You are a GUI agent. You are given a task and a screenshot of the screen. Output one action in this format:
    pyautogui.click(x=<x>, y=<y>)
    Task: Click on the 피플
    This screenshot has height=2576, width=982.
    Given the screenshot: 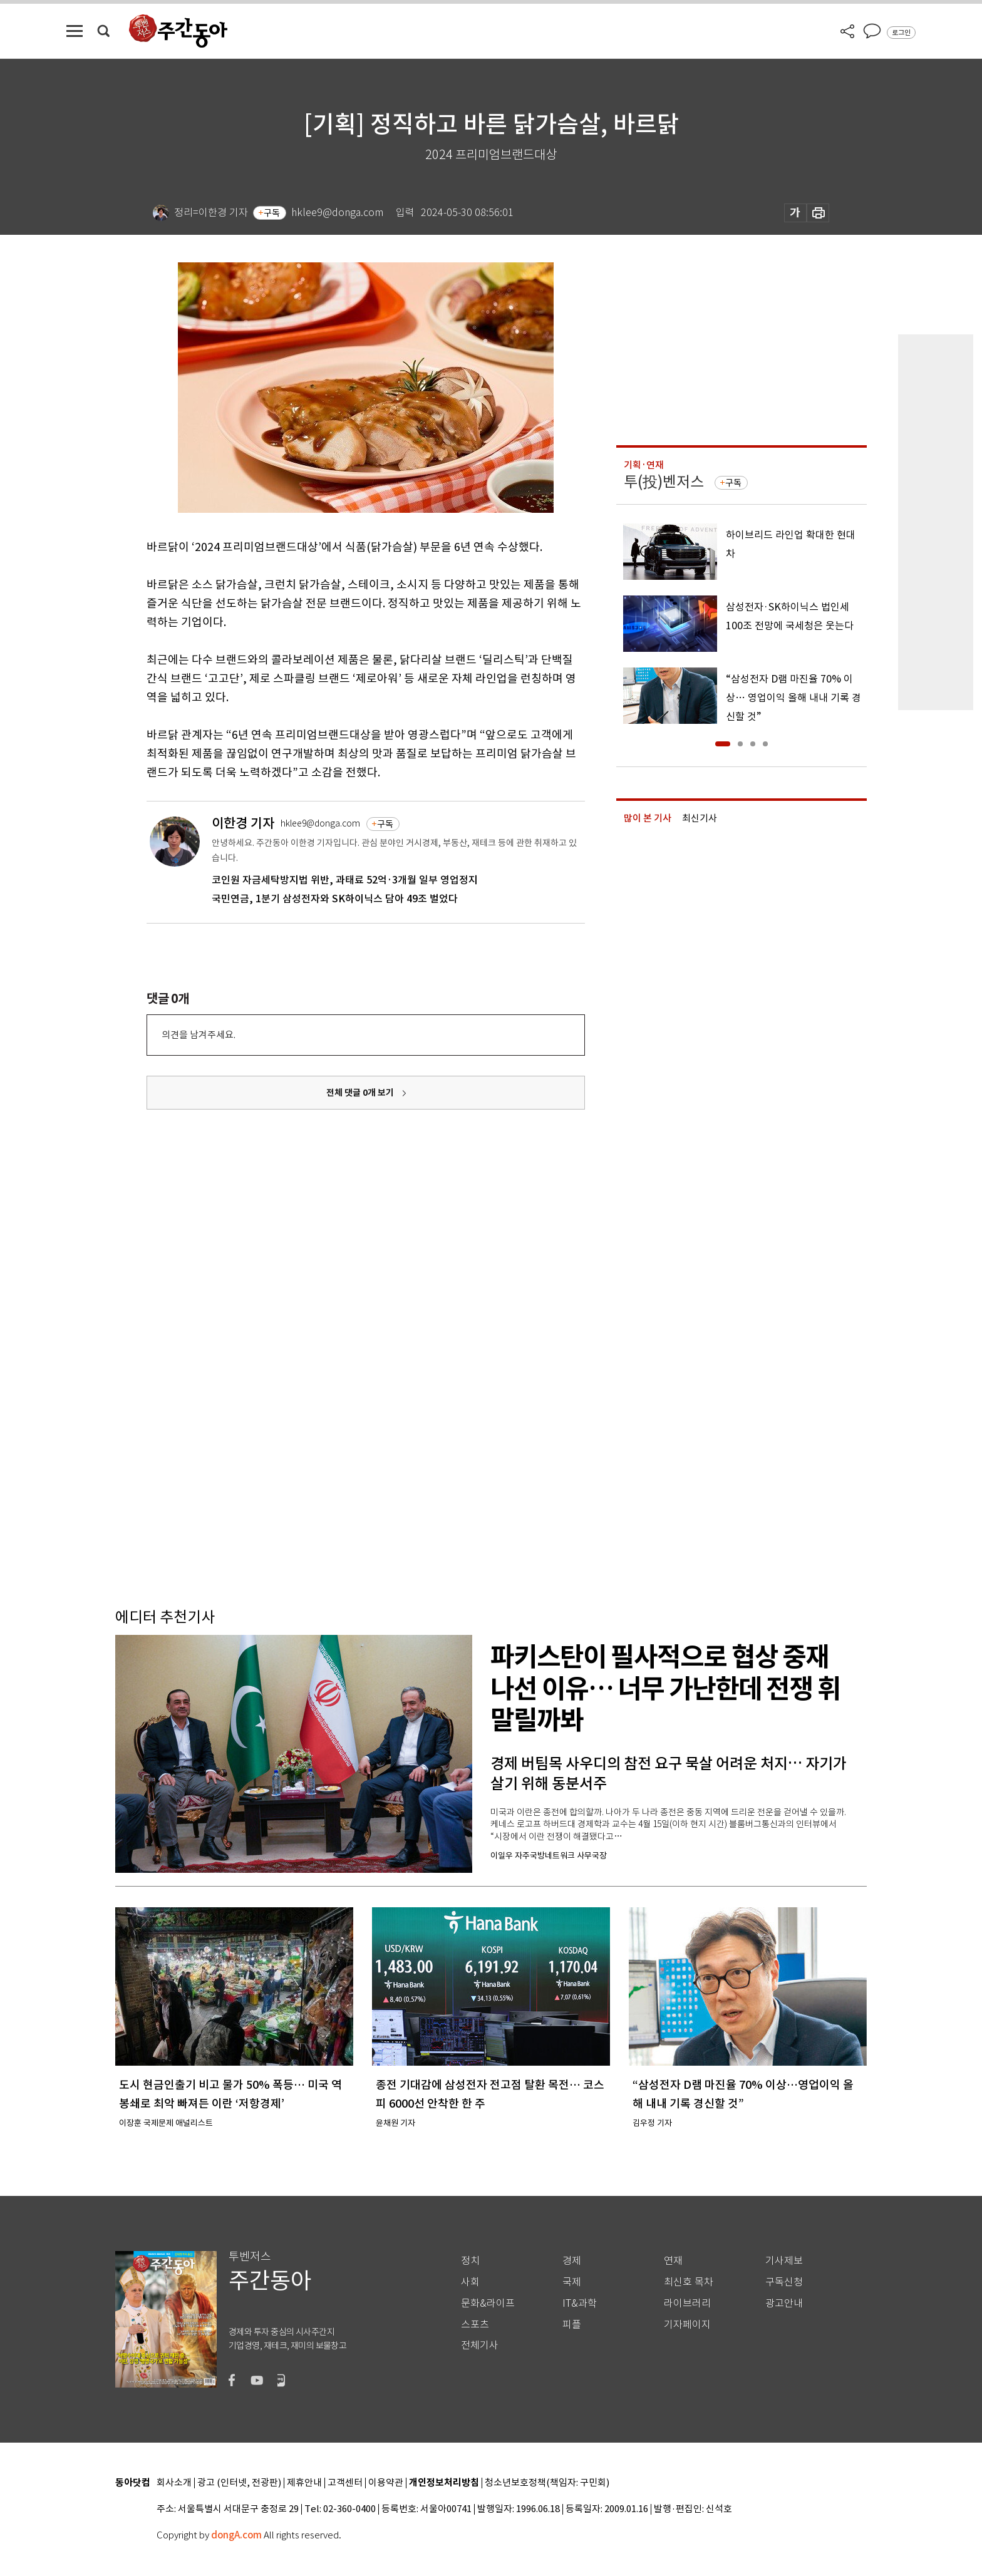 What is the action you would take?
    pyautogui.click(x=571, y=2325)
    